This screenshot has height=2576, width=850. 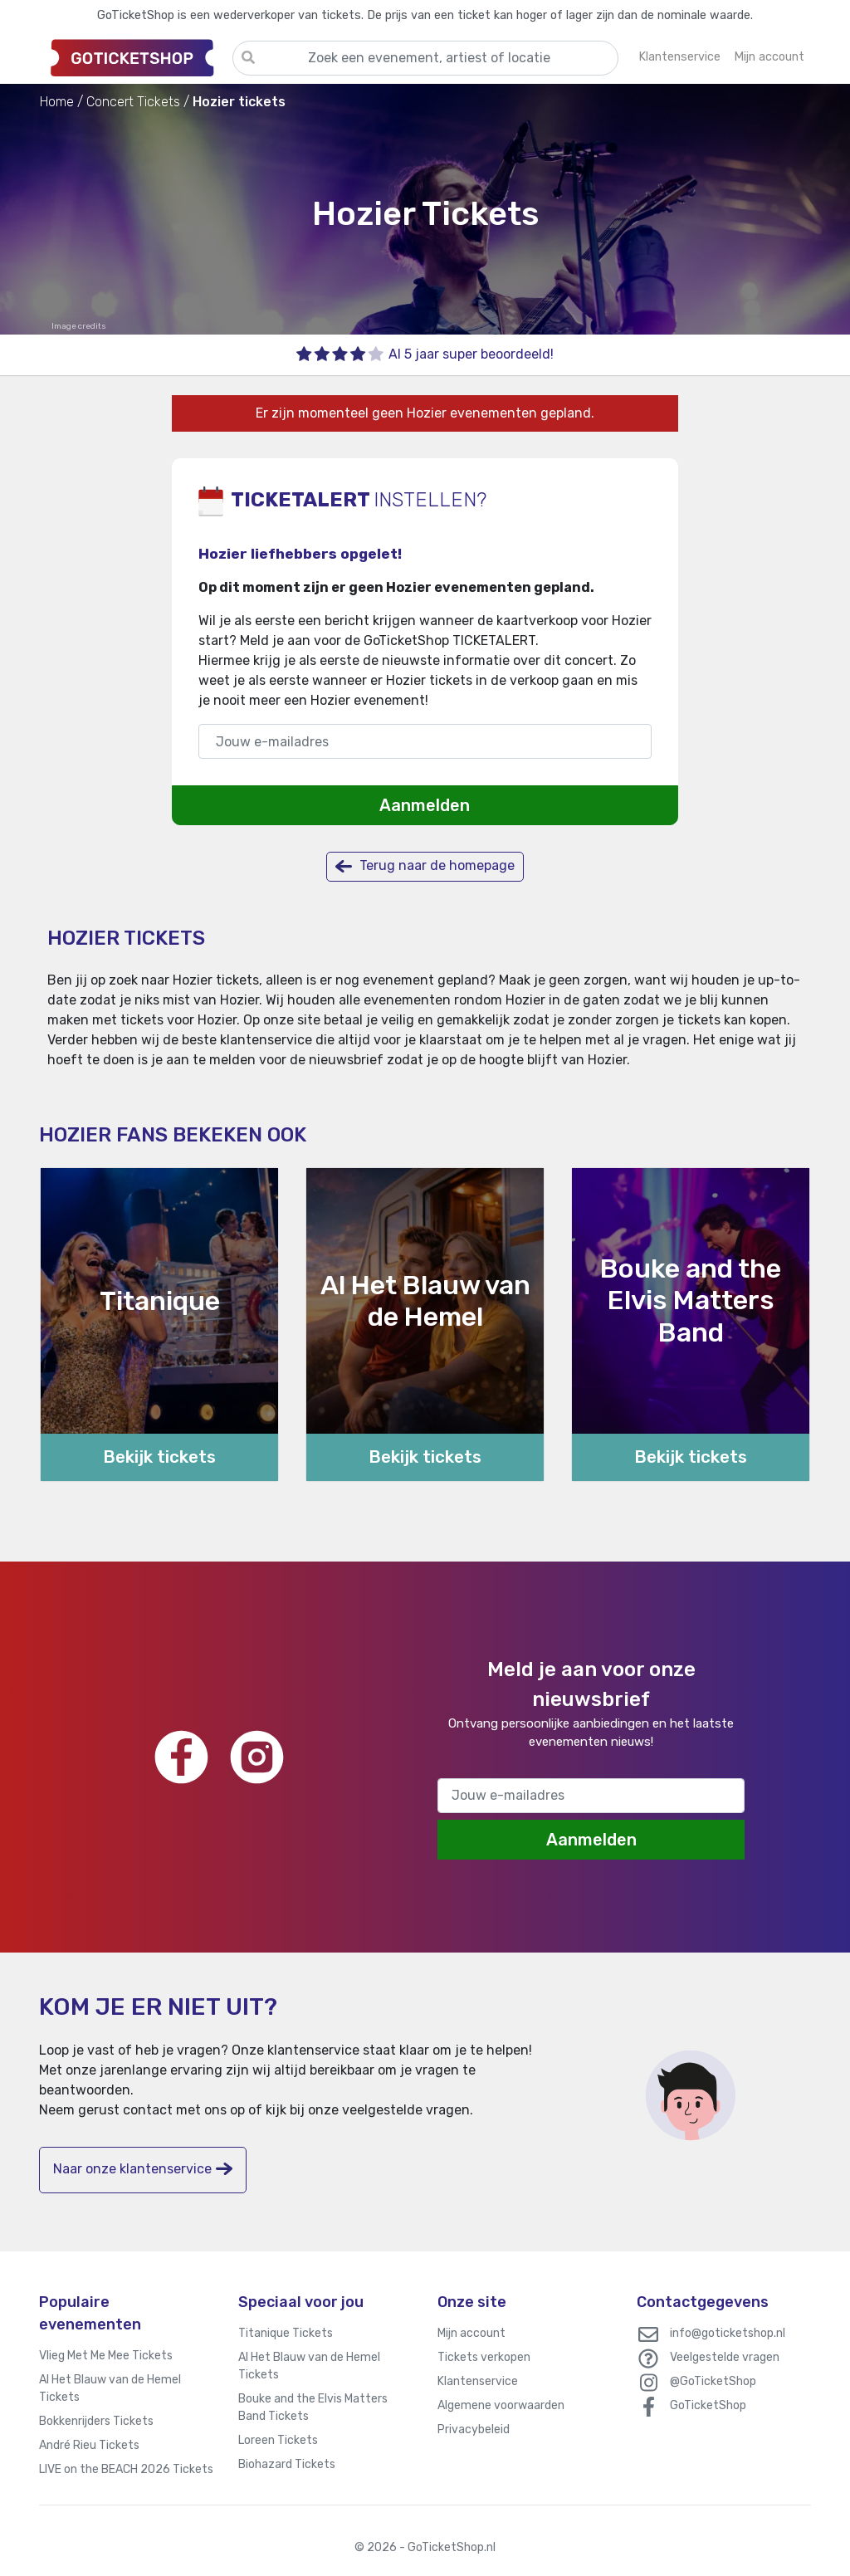 What do you see at coordinates (471, 2333) in the screenshot?
I see `Mijn account` at bounding box center [471, 2333].